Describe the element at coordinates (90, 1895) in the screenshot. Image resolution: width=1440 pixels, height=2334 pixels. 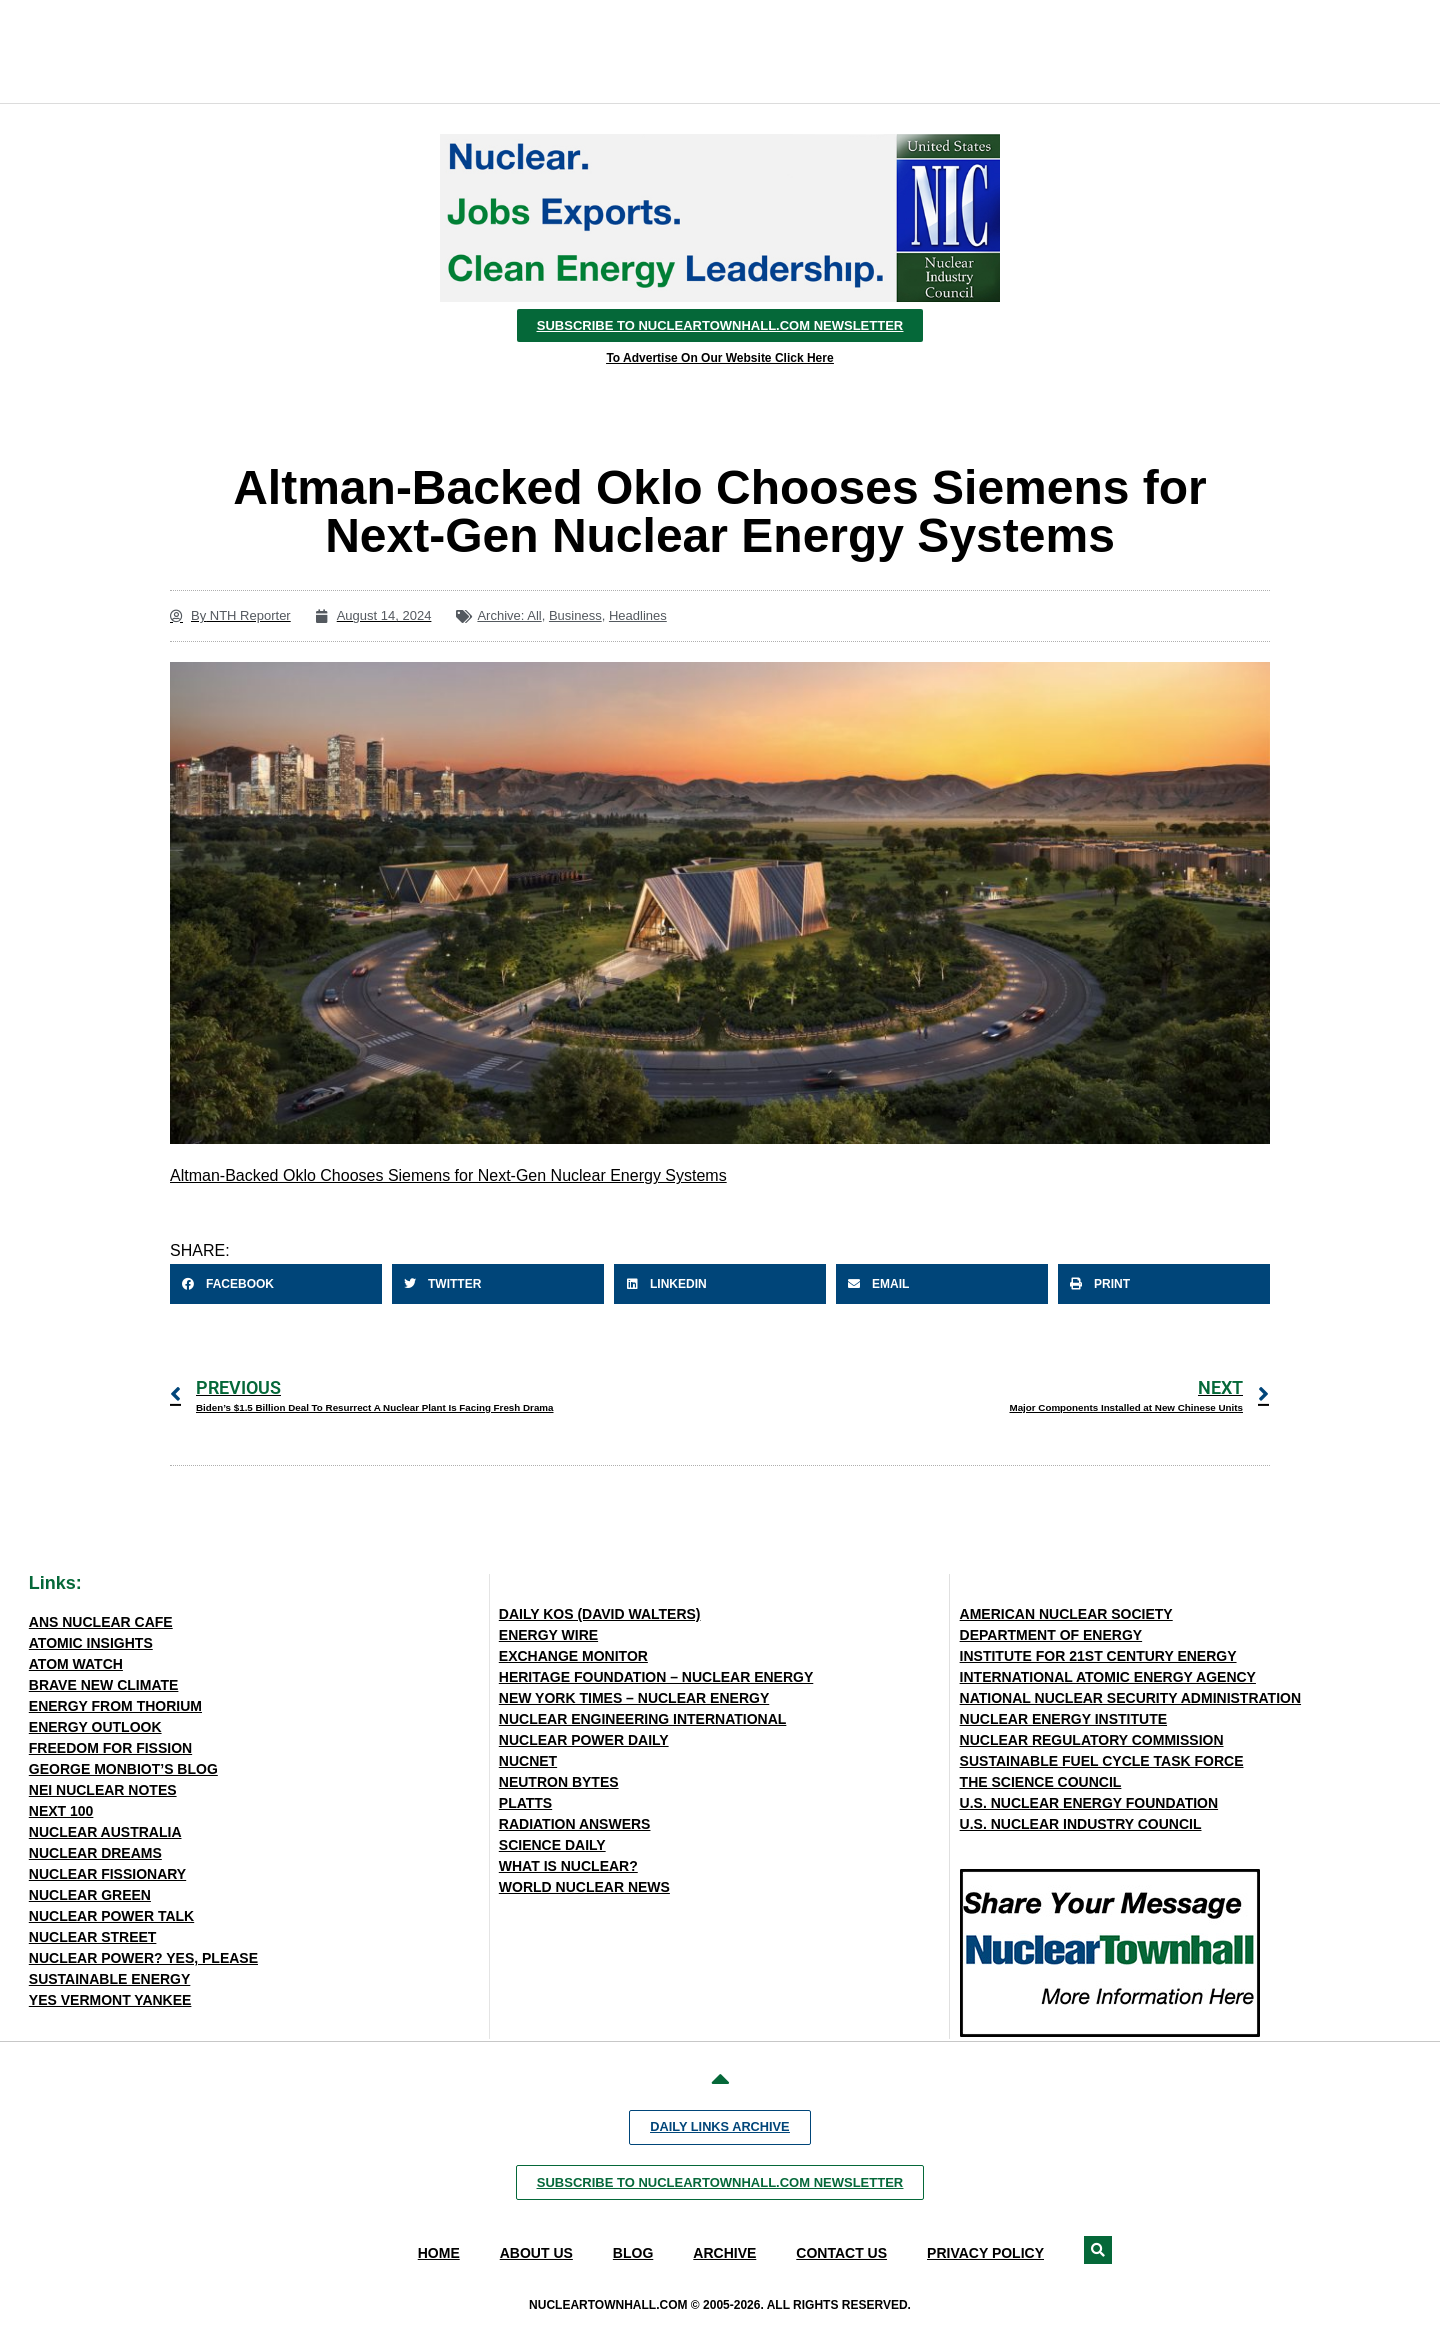
I see `NUCLEAR GREEN` at that location.